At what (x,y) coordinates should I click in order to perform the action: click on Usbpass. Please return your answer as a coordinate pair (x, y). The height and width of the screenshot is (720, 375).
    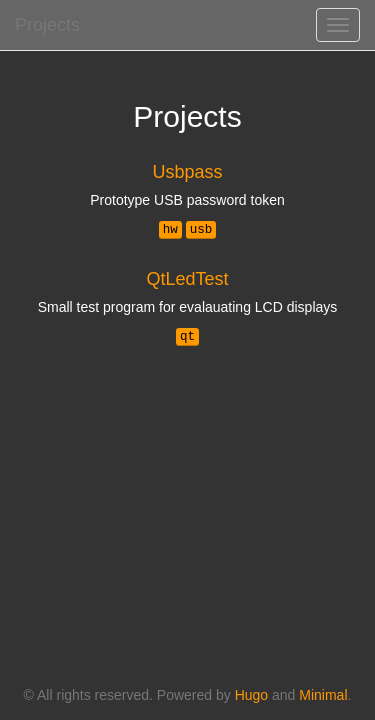
    Looking at the image, I should click on (187, 172).